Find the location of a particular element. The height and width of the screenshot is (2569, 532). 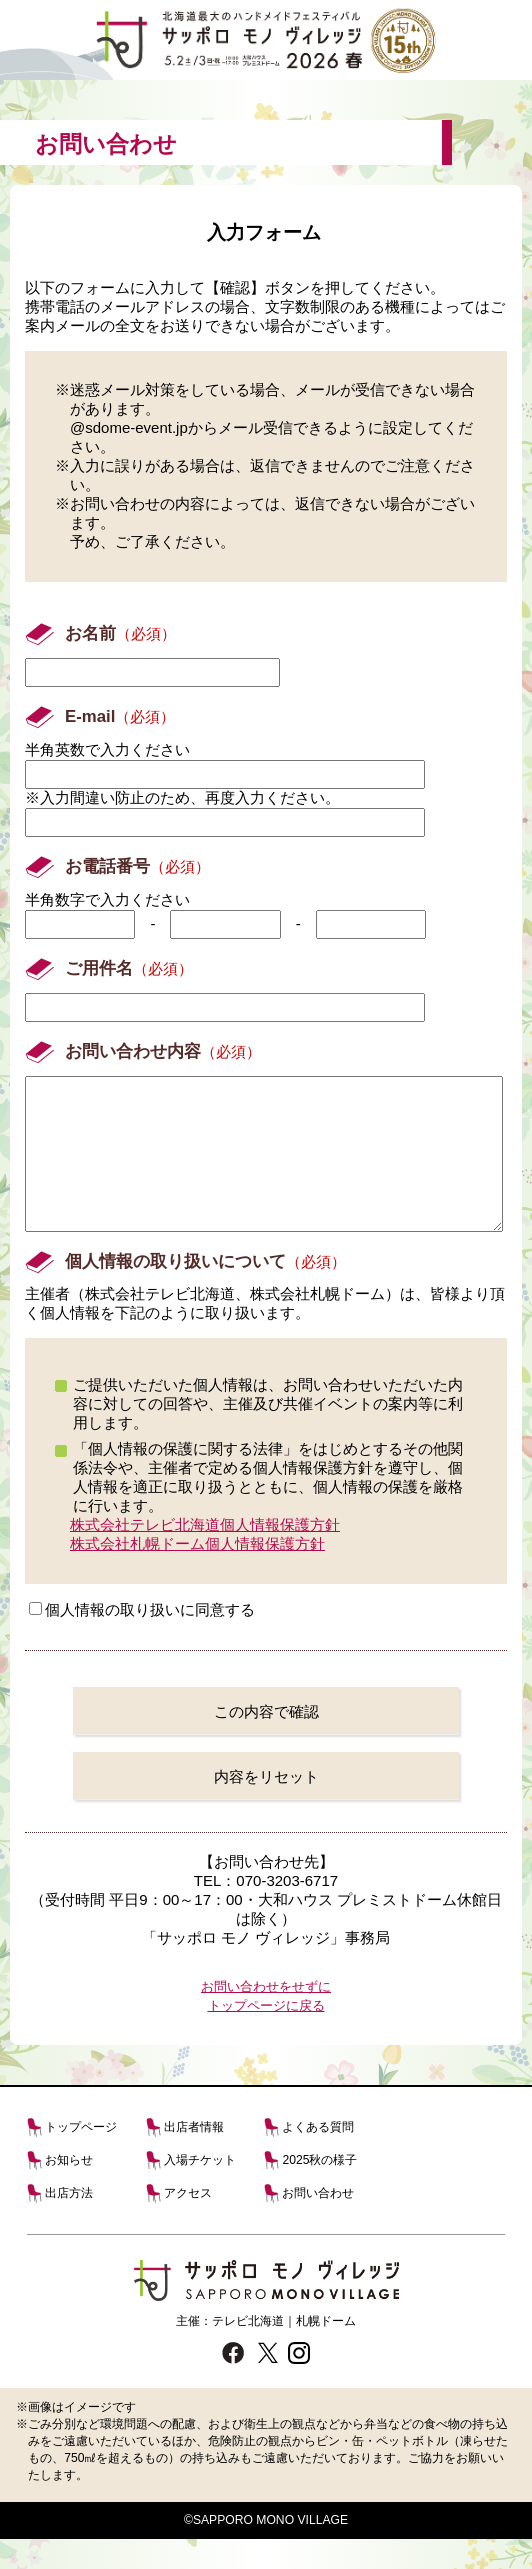

テレビ北海道 is located at coordinates (248, 2351).